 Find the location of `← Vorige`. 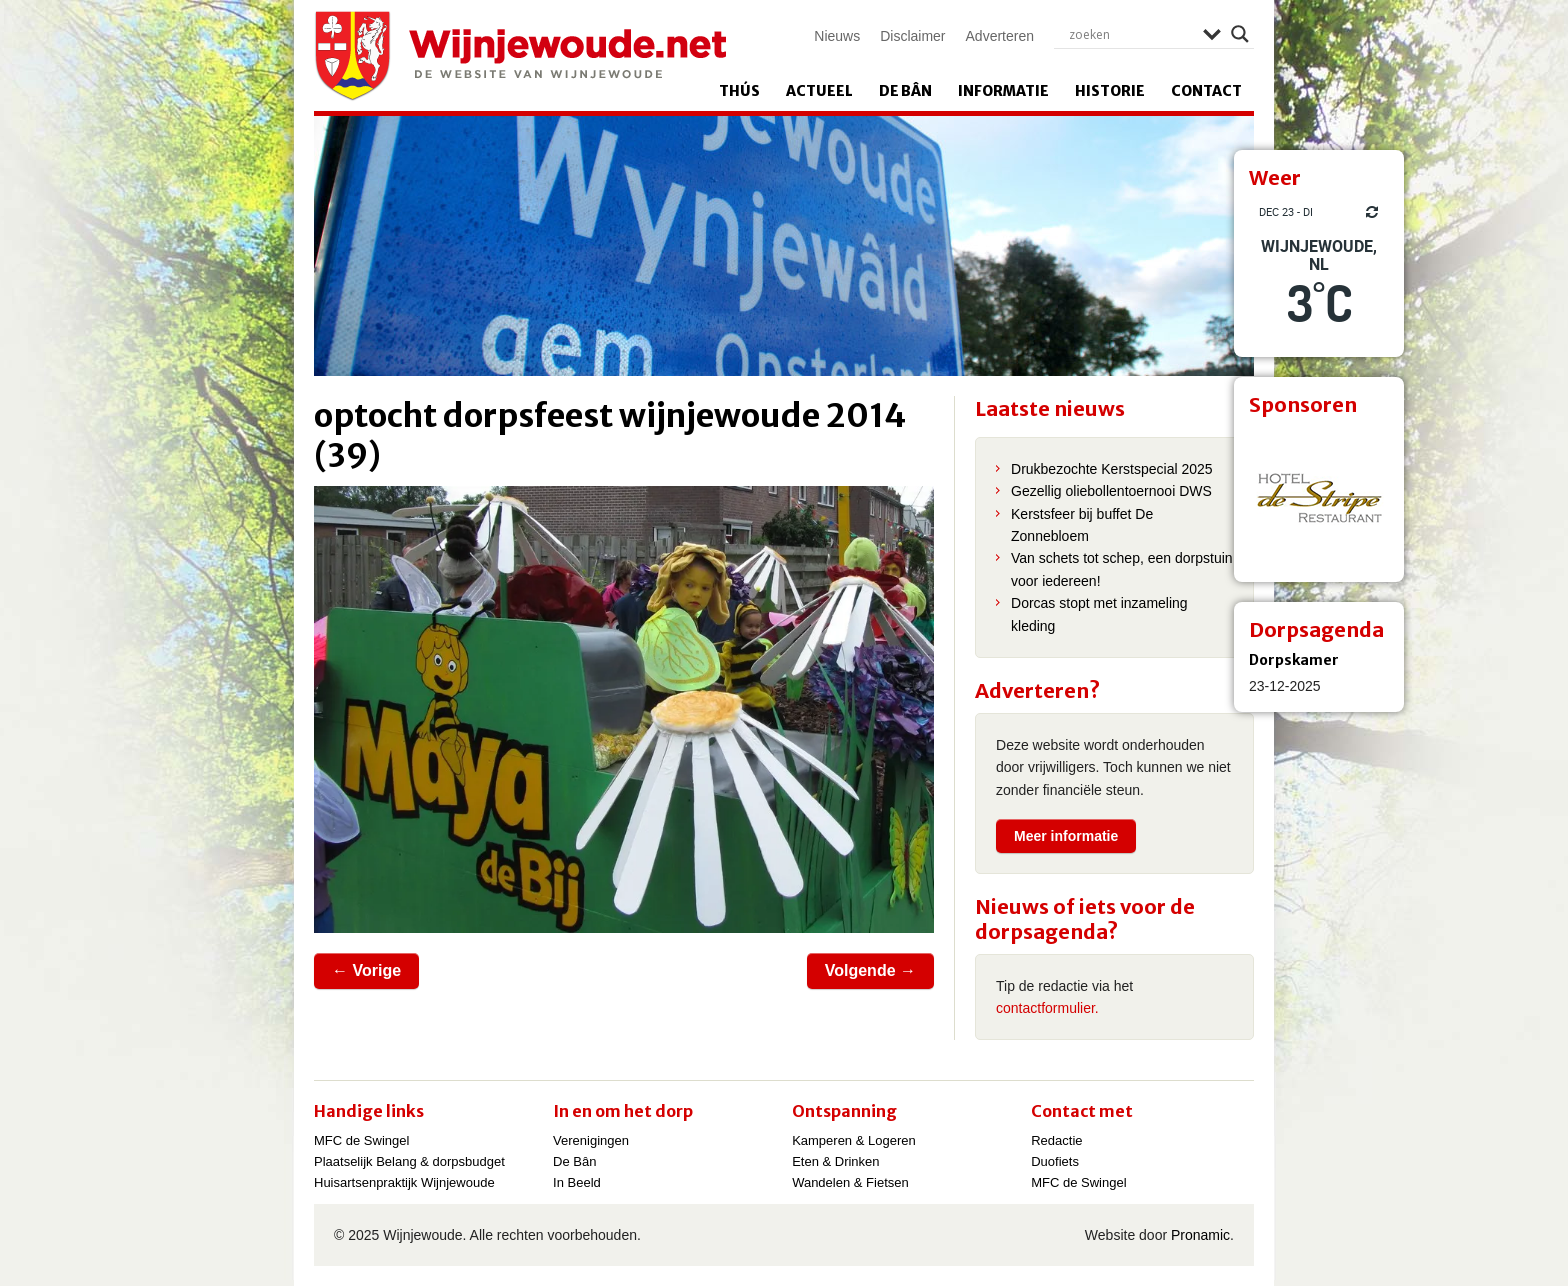

← Vorige is located at coordinates (366, 970).